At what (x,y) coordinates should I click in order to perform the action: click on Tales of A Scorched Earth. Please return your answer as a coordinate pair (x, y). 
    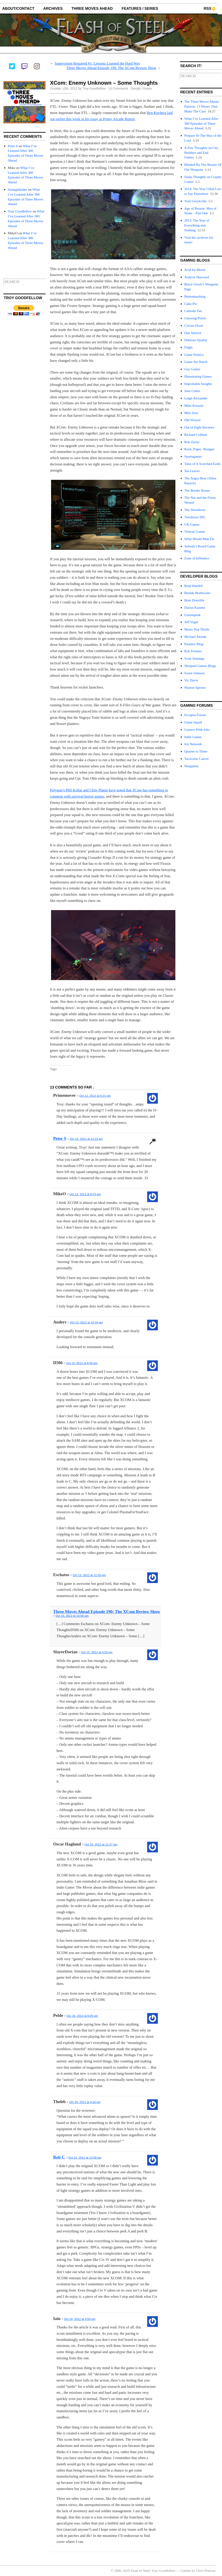
    Looking at the image, I should click on (202, 464).